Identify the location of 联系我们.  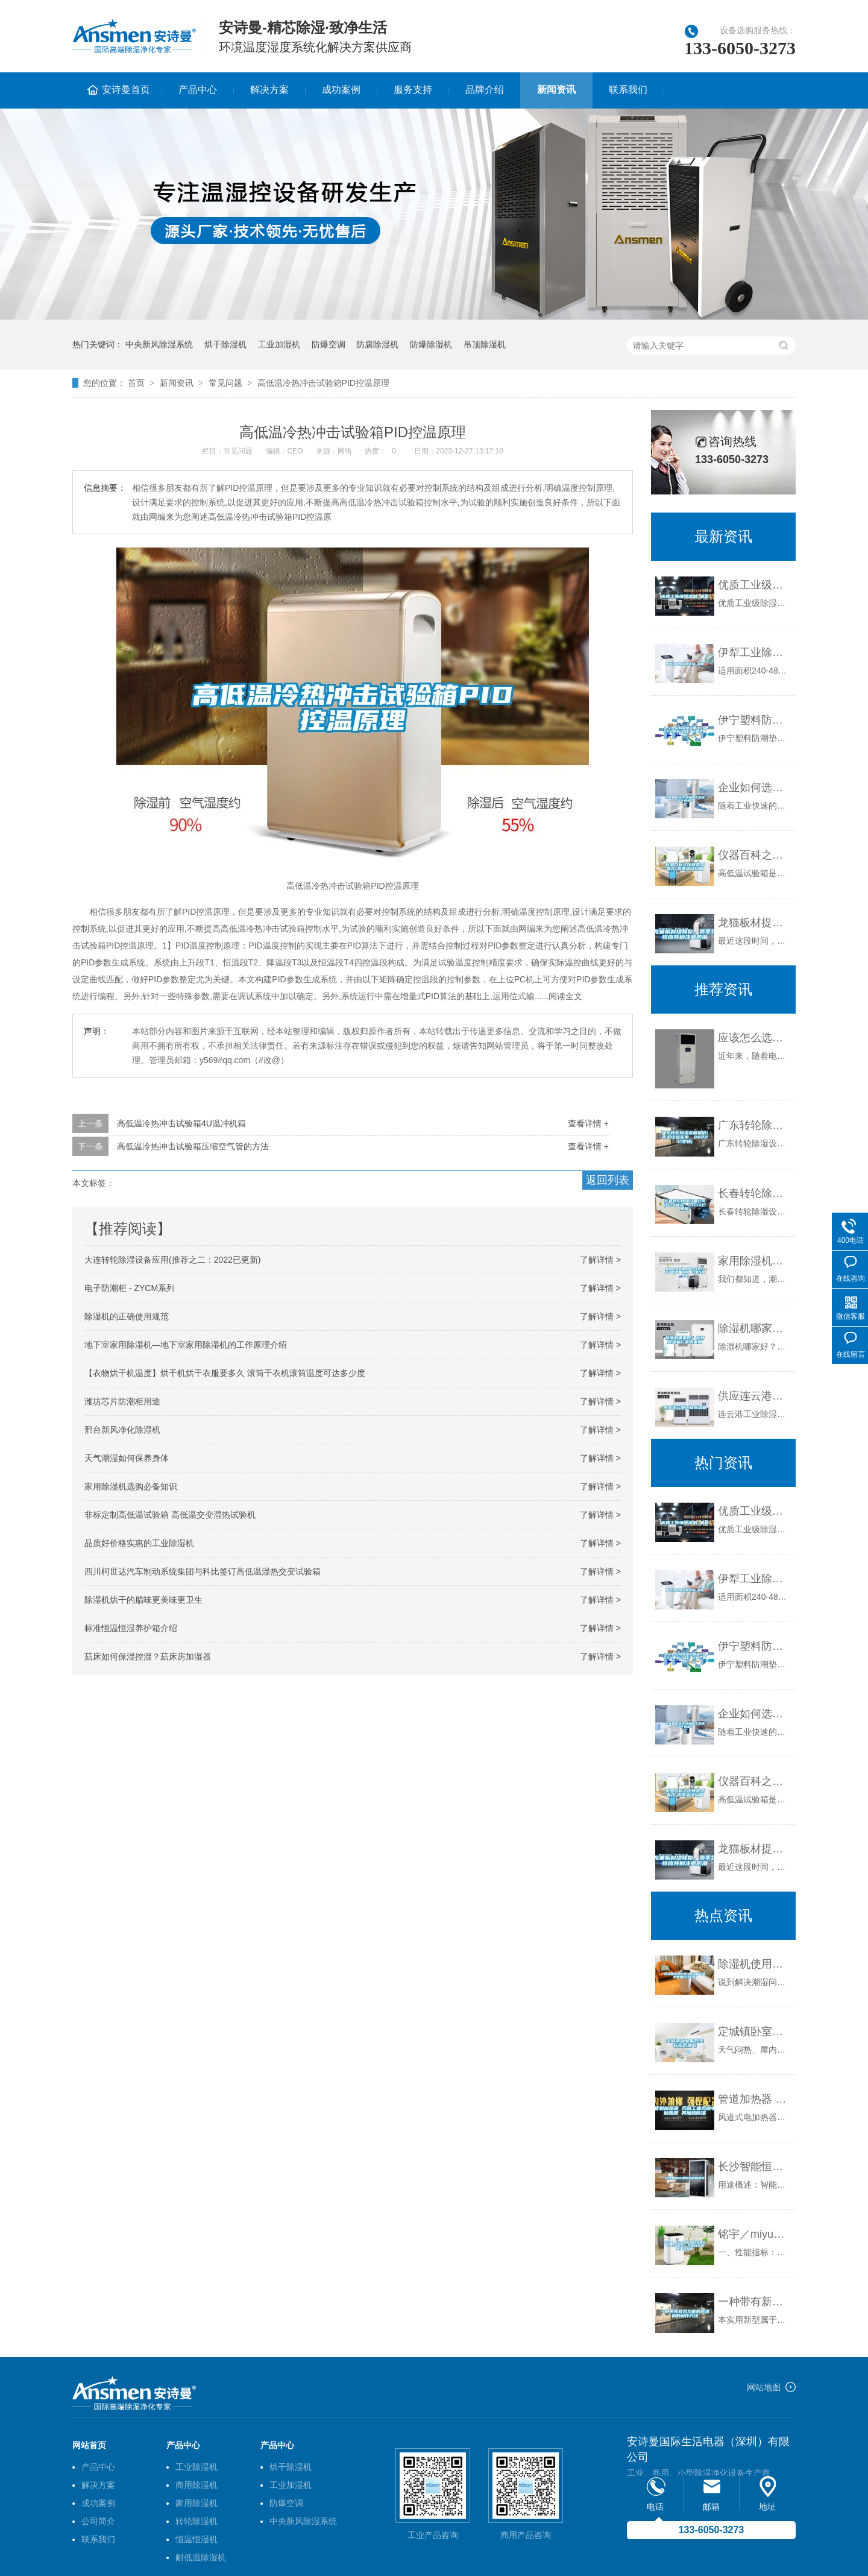
(628, 89).